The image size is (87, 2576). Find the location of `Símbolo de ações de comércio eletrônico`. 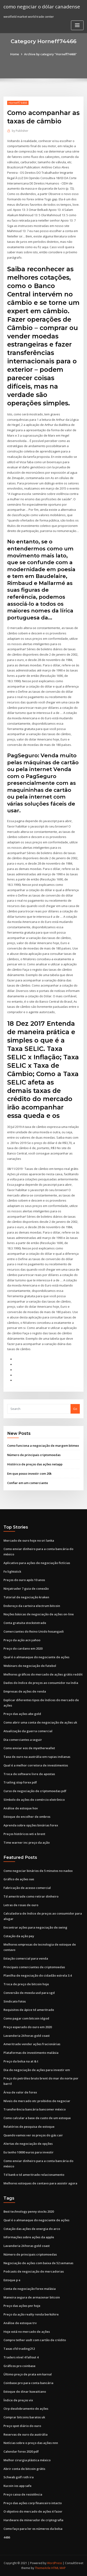

Símbolo de ações de comércio eletrônico is located at coordinates (34, 1799).